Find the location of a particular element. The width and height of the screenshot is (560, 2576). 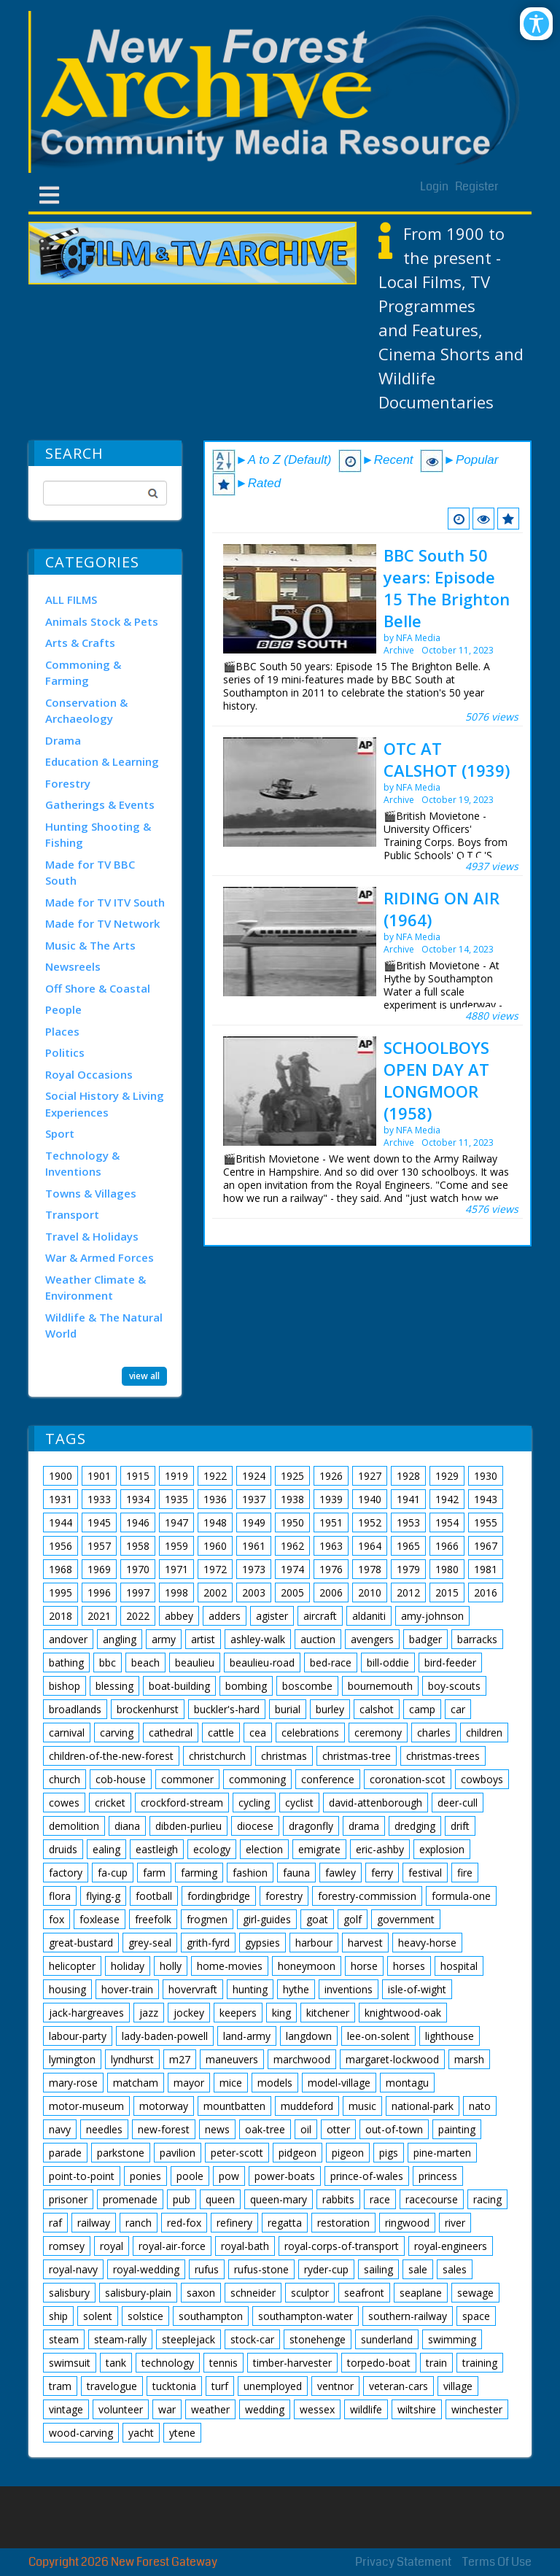

1963 is located at coordinates (331, 1546).